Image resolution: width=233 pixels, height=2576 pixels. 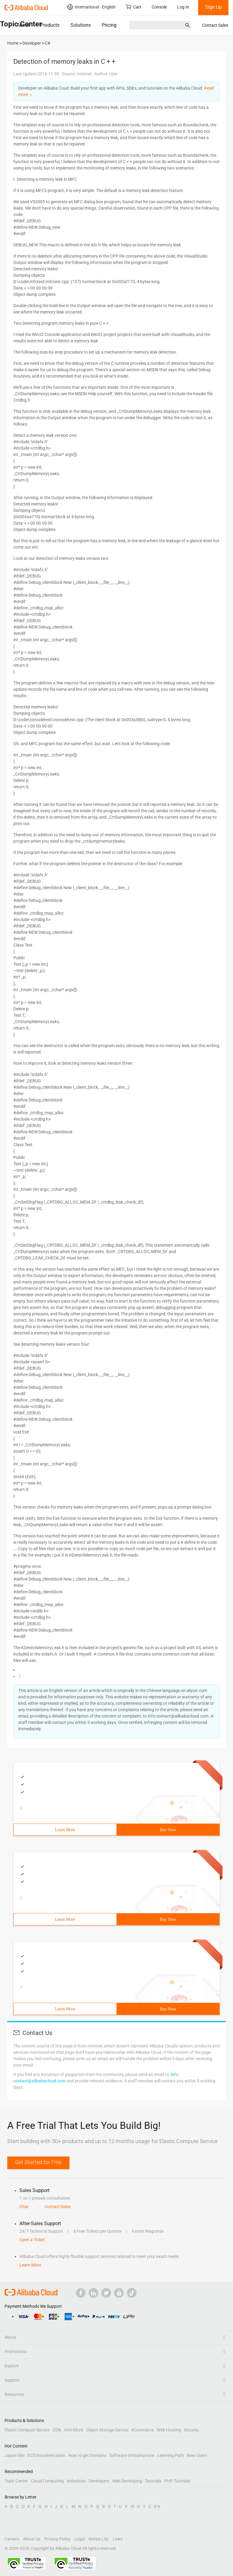 I want to click on Pricing, so click(x=109, y=25).